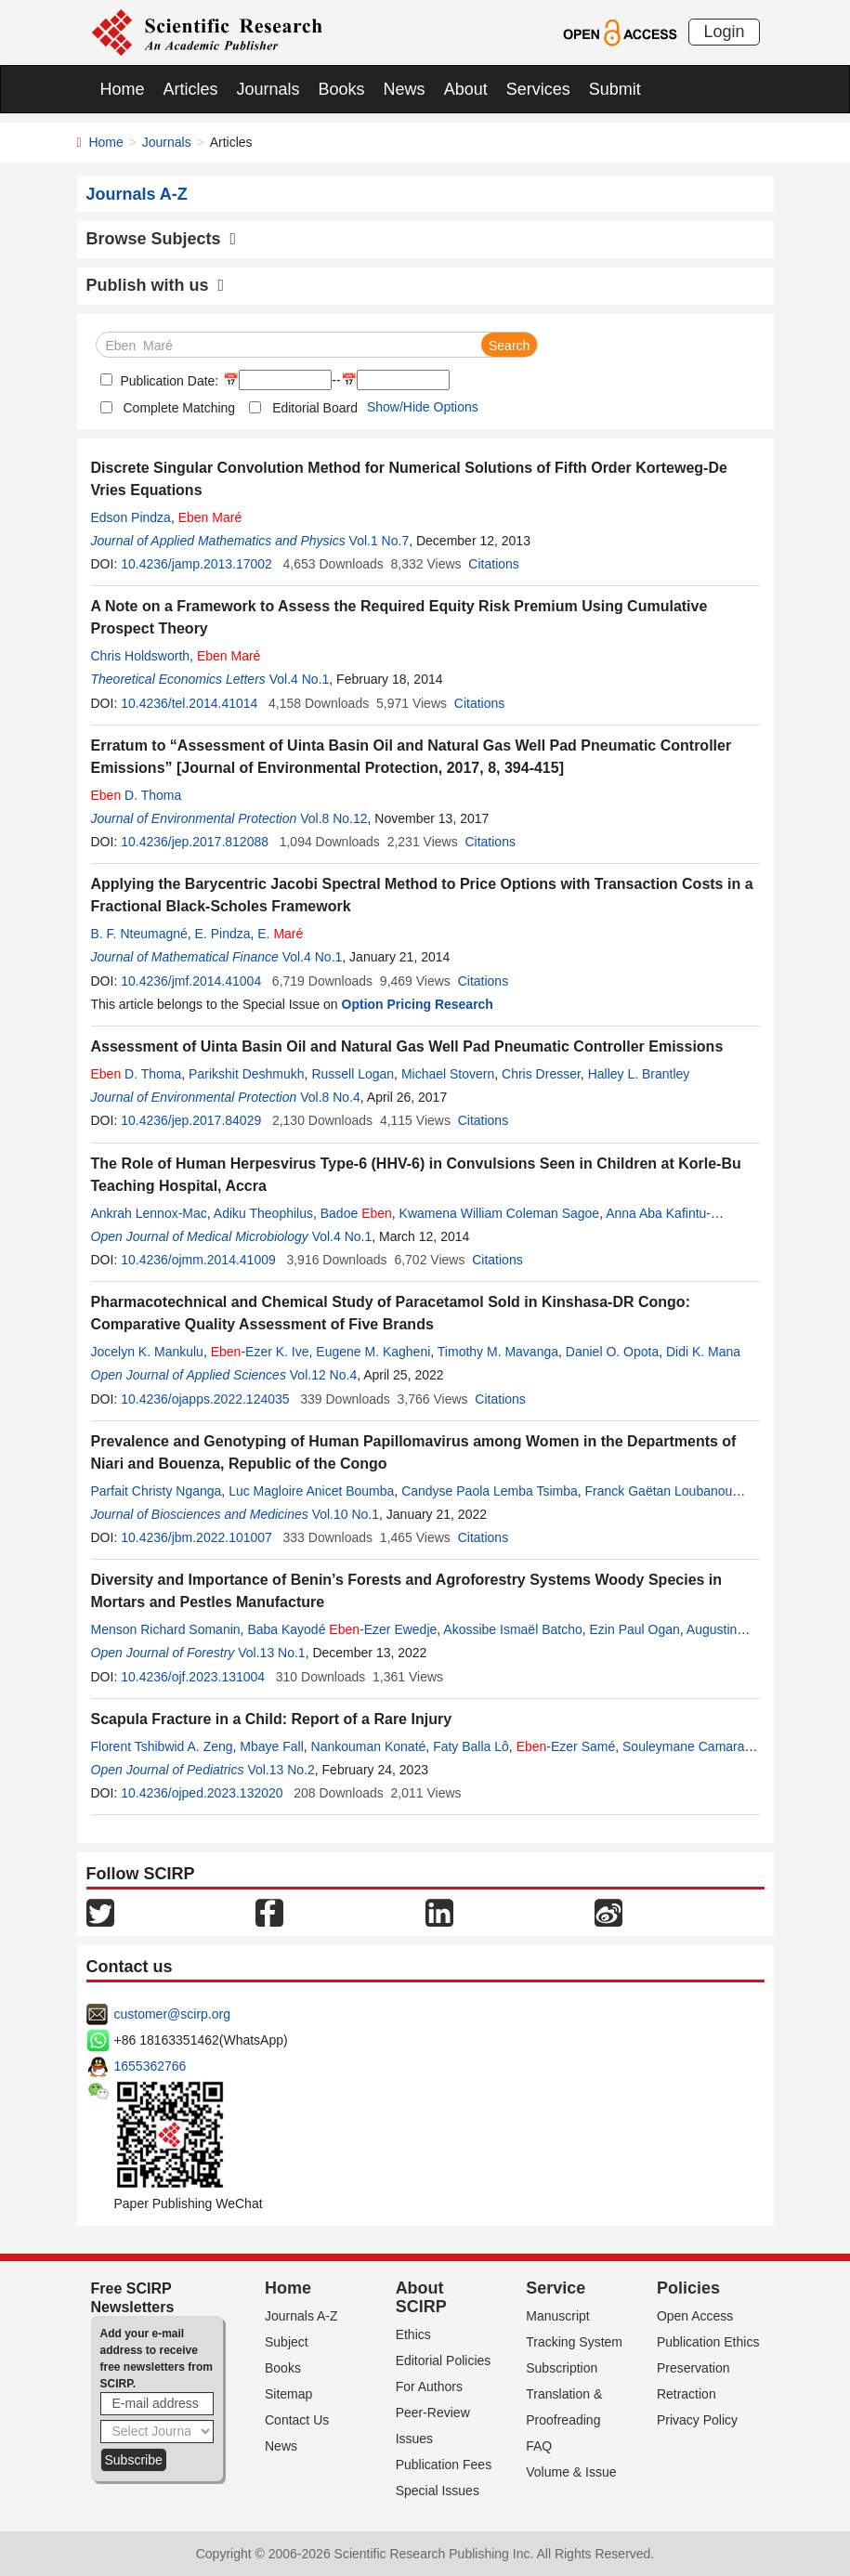 This screenshot has height=2576, width=850. I want to click on Vol.10 No.1, so click(345, 1514).